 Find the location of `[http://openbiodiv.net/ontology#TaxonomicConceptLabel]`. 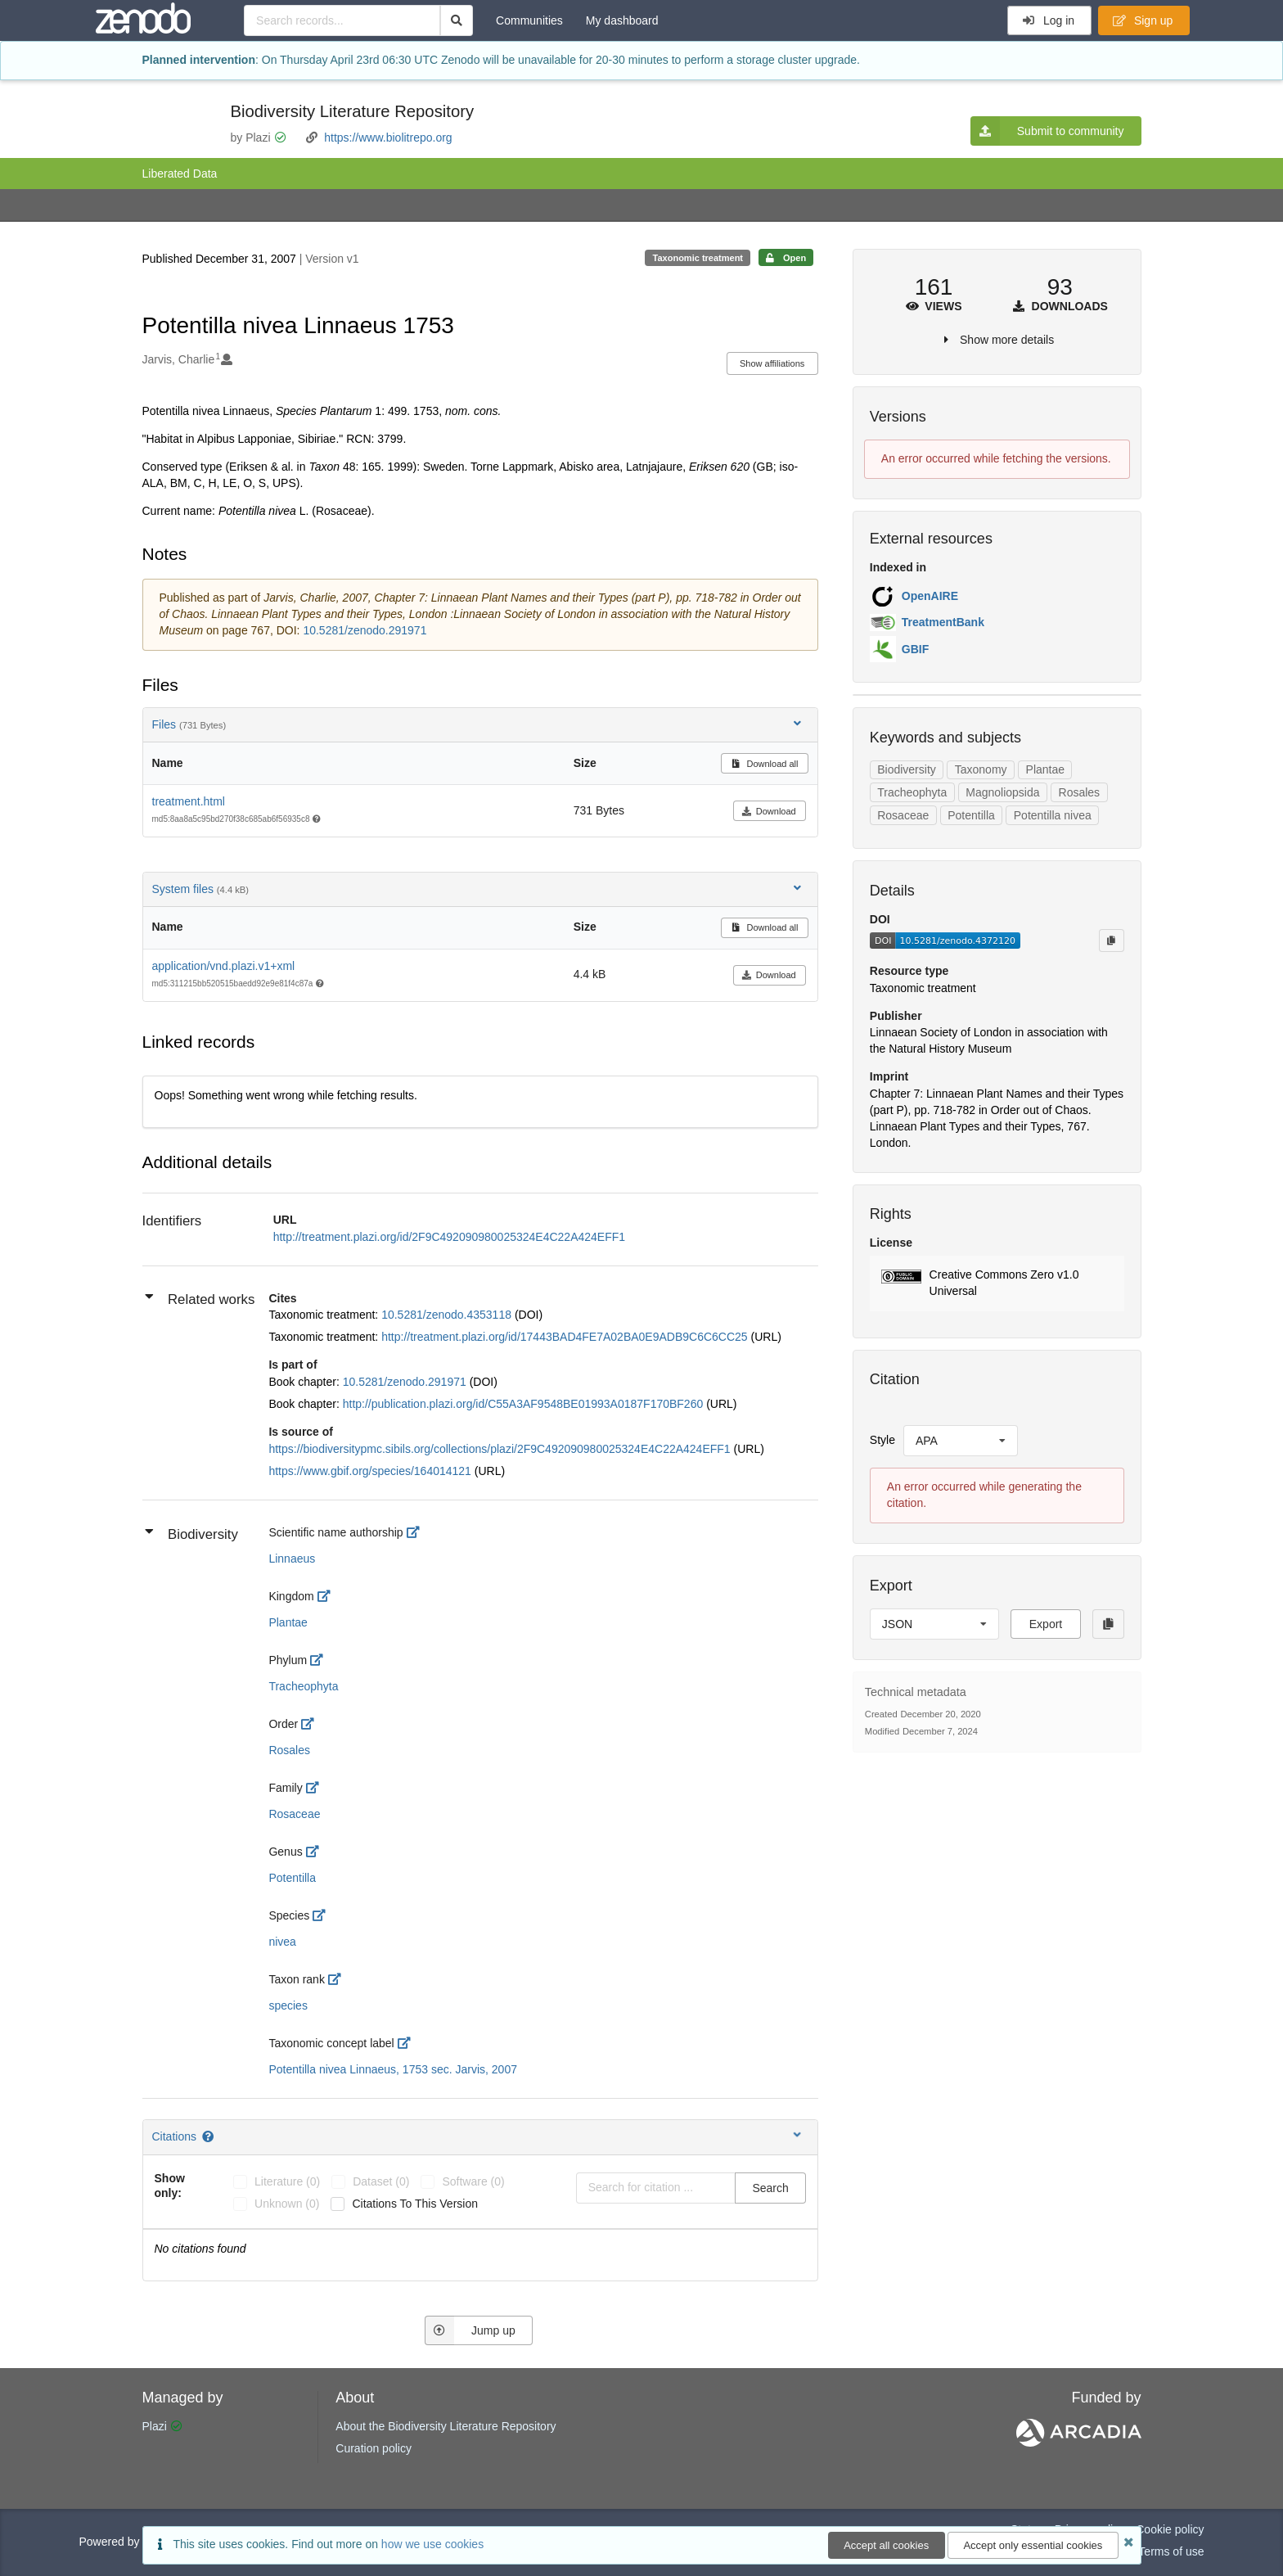

[http://openbiodiv.net/ontology#TaxonomicConceptLabel] is located at coordinates (409, 2043).